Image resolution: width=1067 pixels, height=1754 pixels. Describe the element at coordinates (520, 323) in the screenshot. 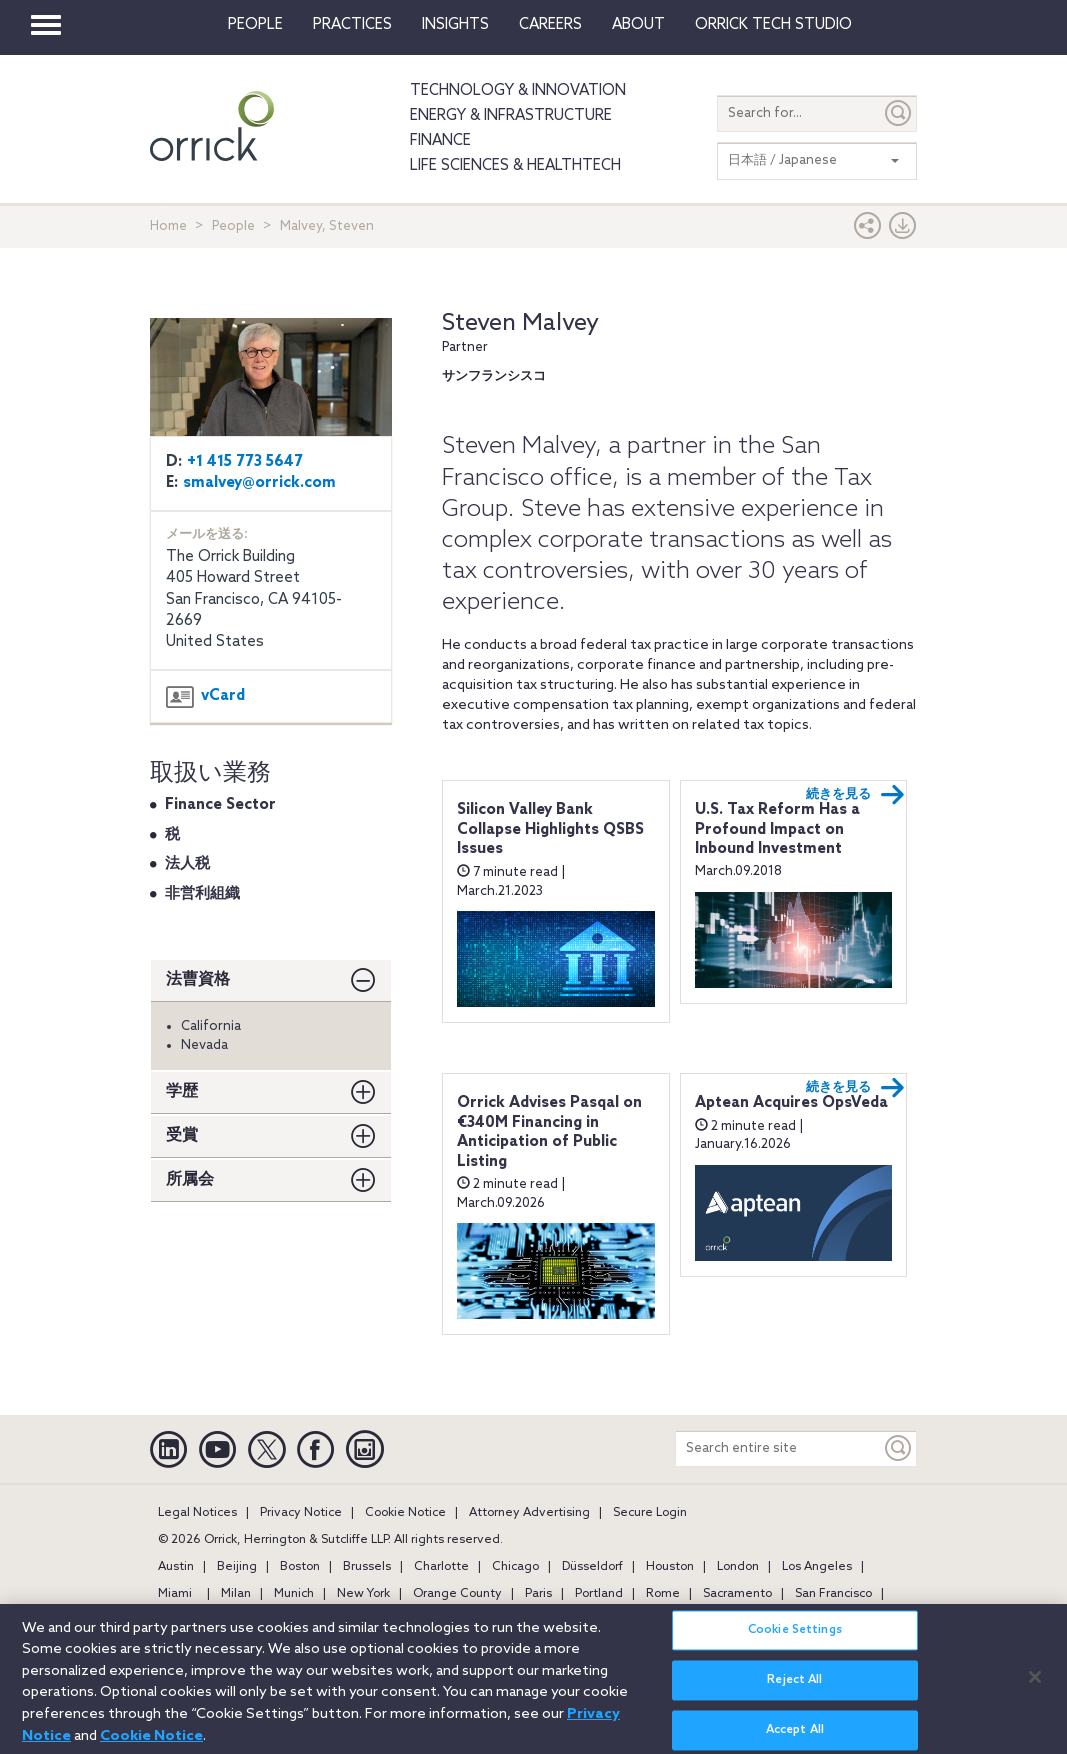

I see `Steven Malvey` at that location.